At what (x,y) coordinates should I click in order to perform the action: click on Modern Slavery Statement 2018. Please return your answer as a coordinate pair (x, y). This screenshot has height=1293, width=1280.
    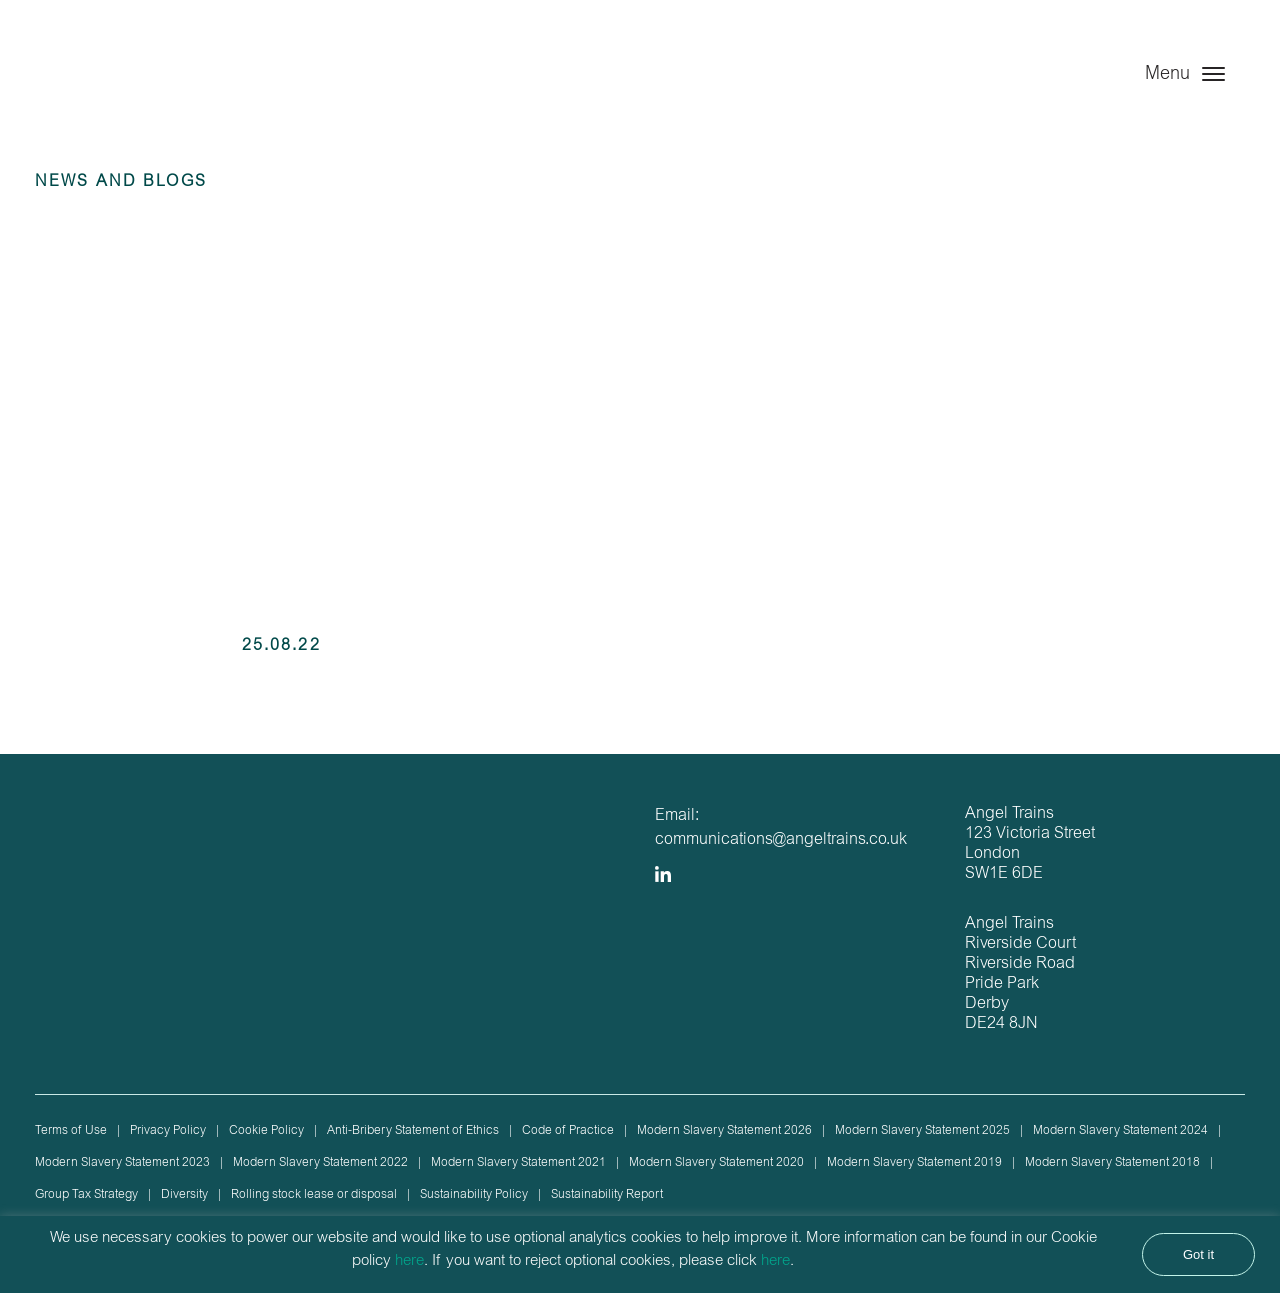
    Looking at the image, I should click on (1112, 1163).